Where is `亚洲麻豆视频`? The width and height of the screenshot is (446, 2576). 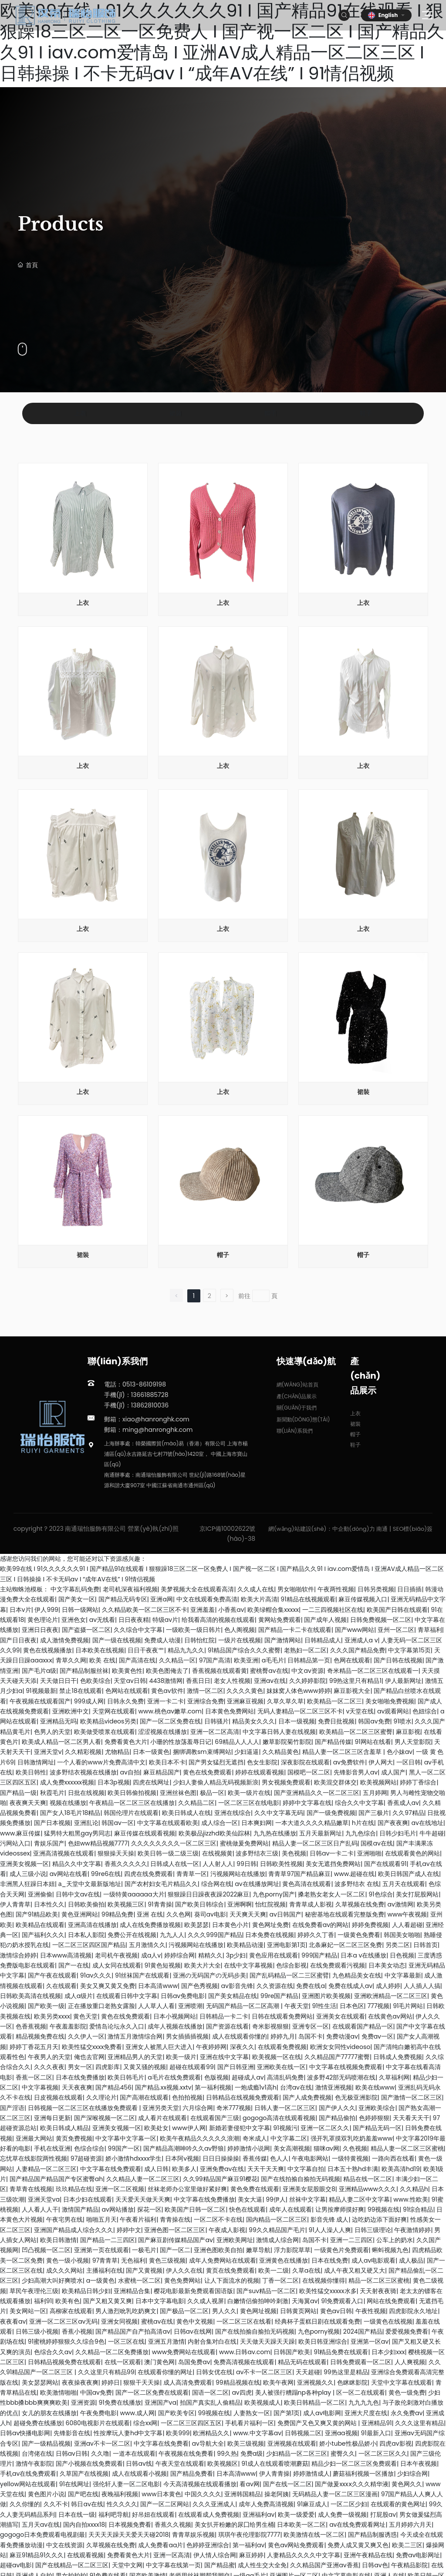
亚洲麻豆视频 is located at coordinates (245, 1701).